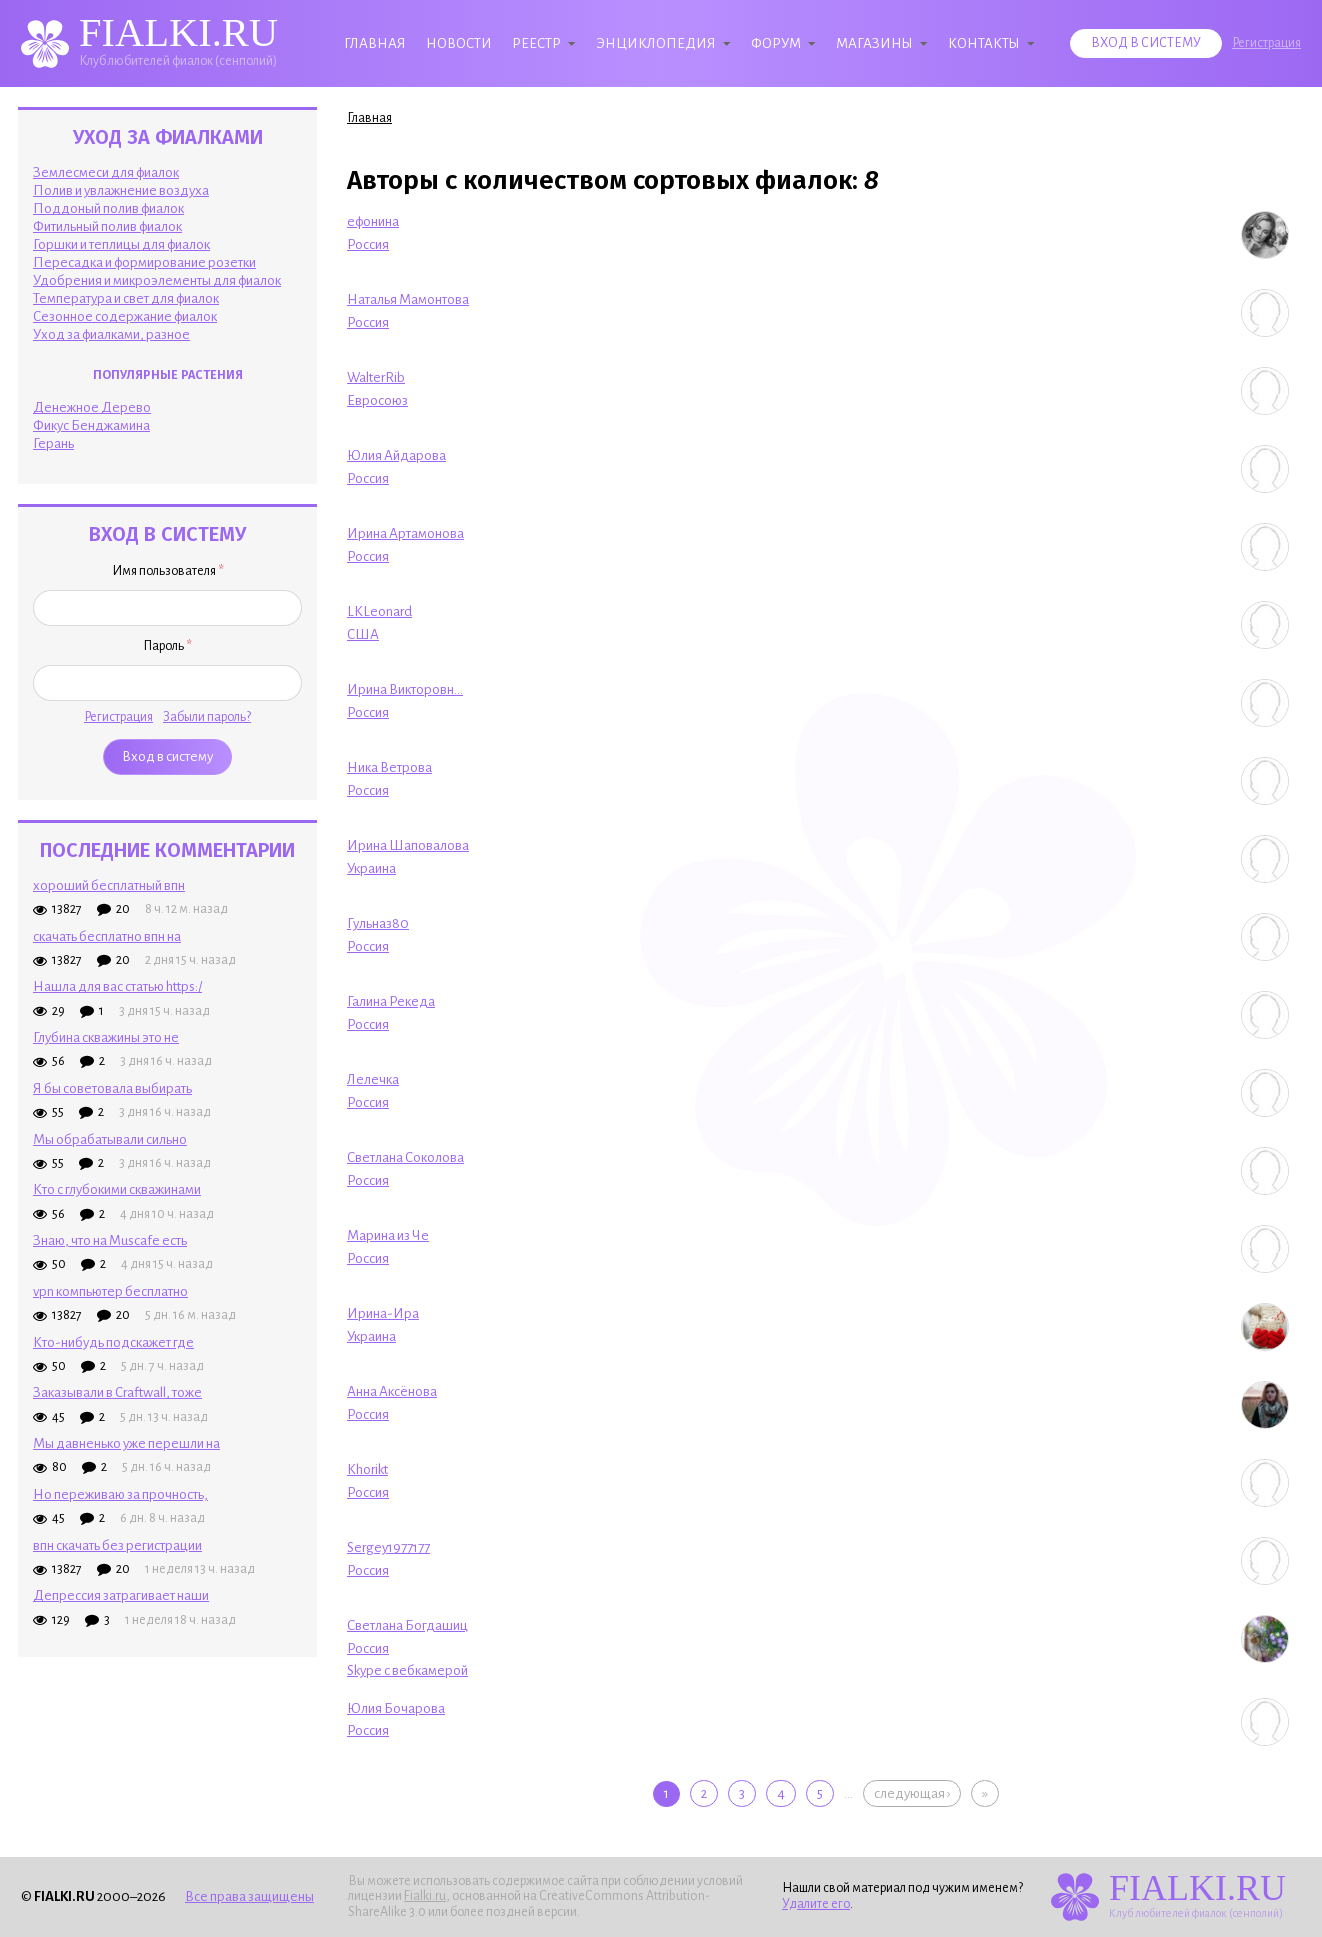 The height and width of the screenshot is (1937, 1322). What do you see at coordinates (157, 280) in the screenshot?
I see `Удобрения и микроэлементы для фиалок` at bounding box center [157, 280].